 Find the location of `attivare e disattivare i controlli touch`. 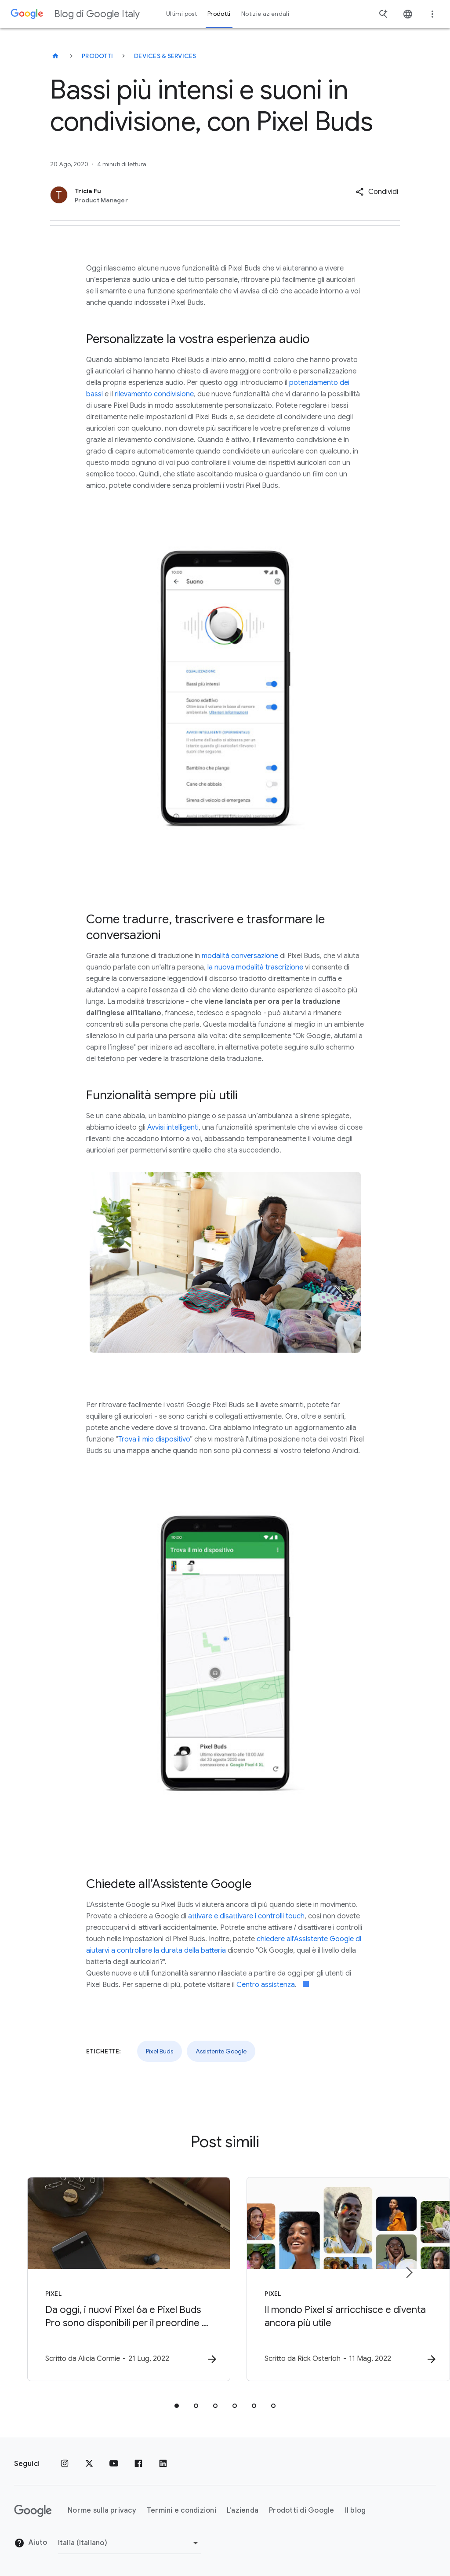

attivare e disattivare i controlli touch is located at coordinates (246, 1916).